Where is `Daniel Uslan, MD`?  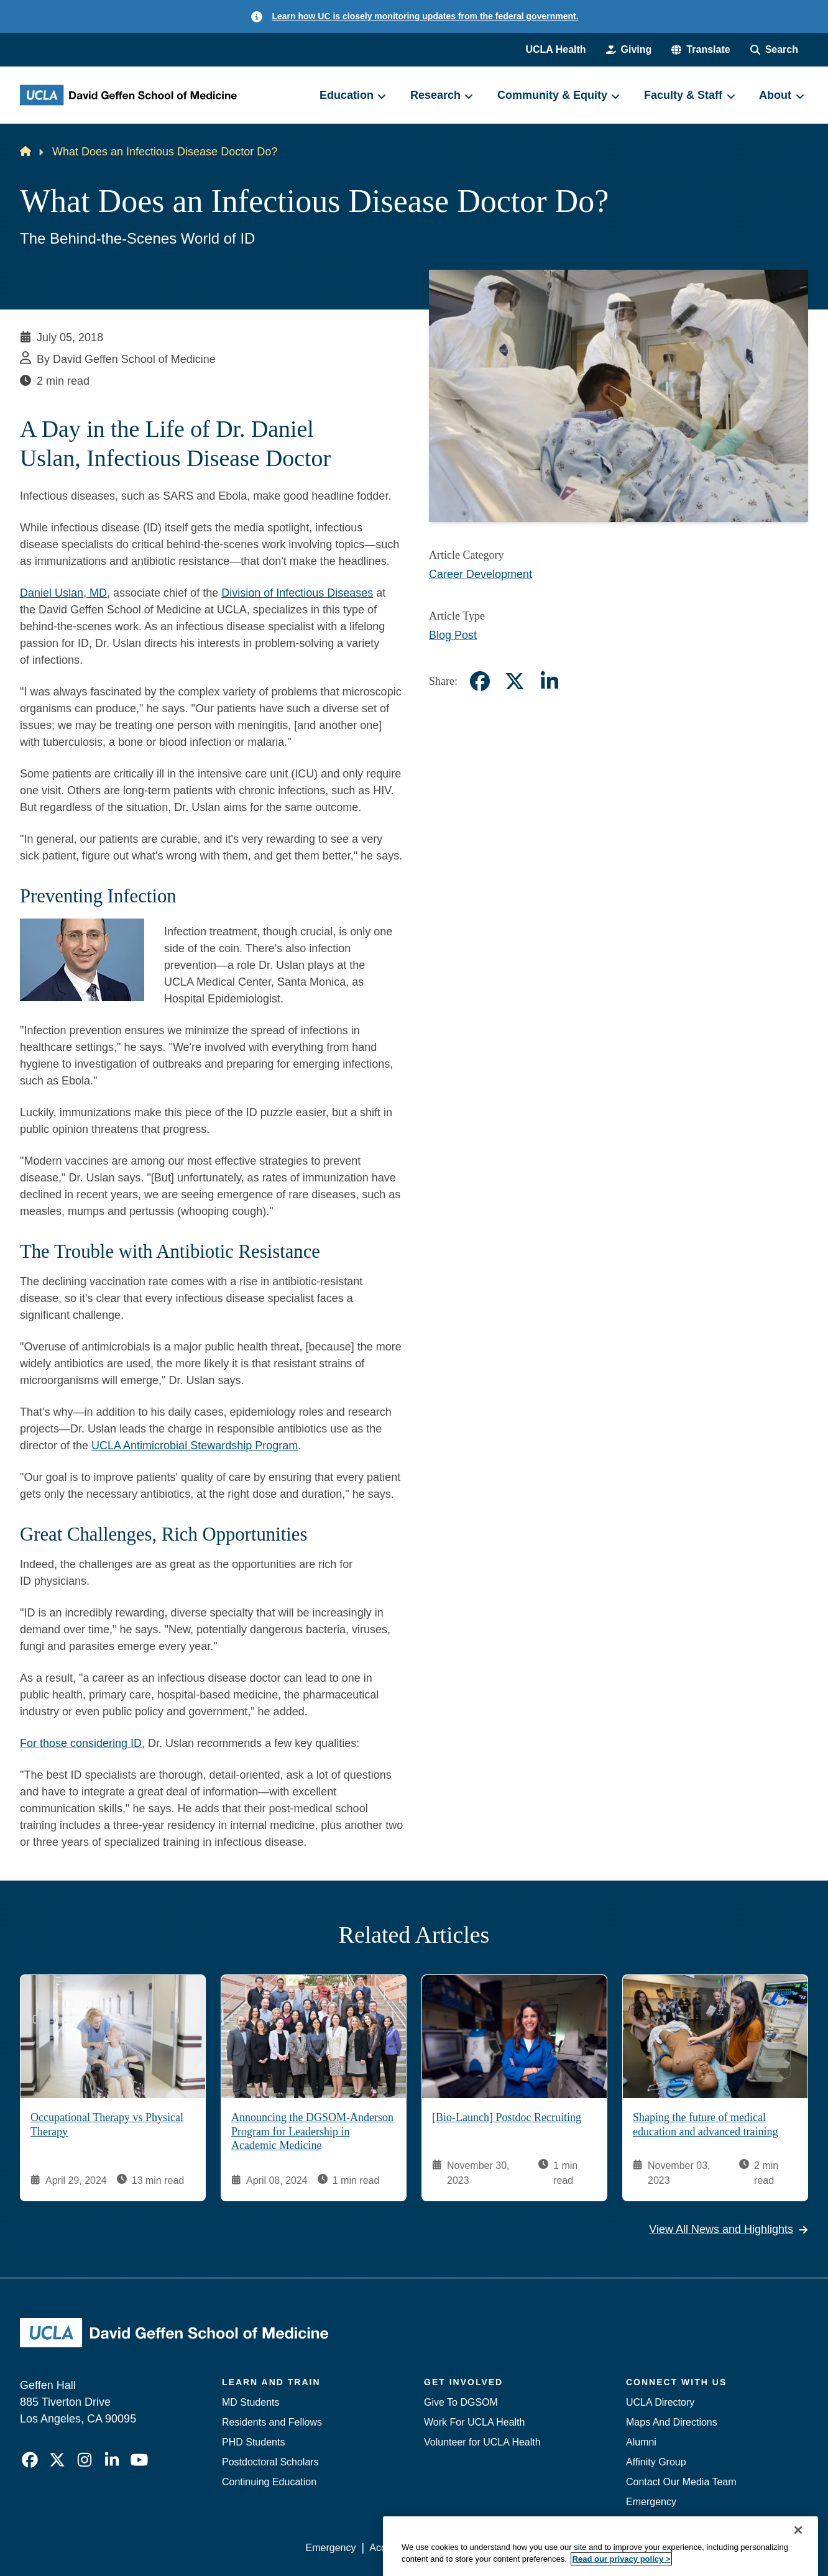
Daniel Uslan, MD is located at coordinates (63, 593).